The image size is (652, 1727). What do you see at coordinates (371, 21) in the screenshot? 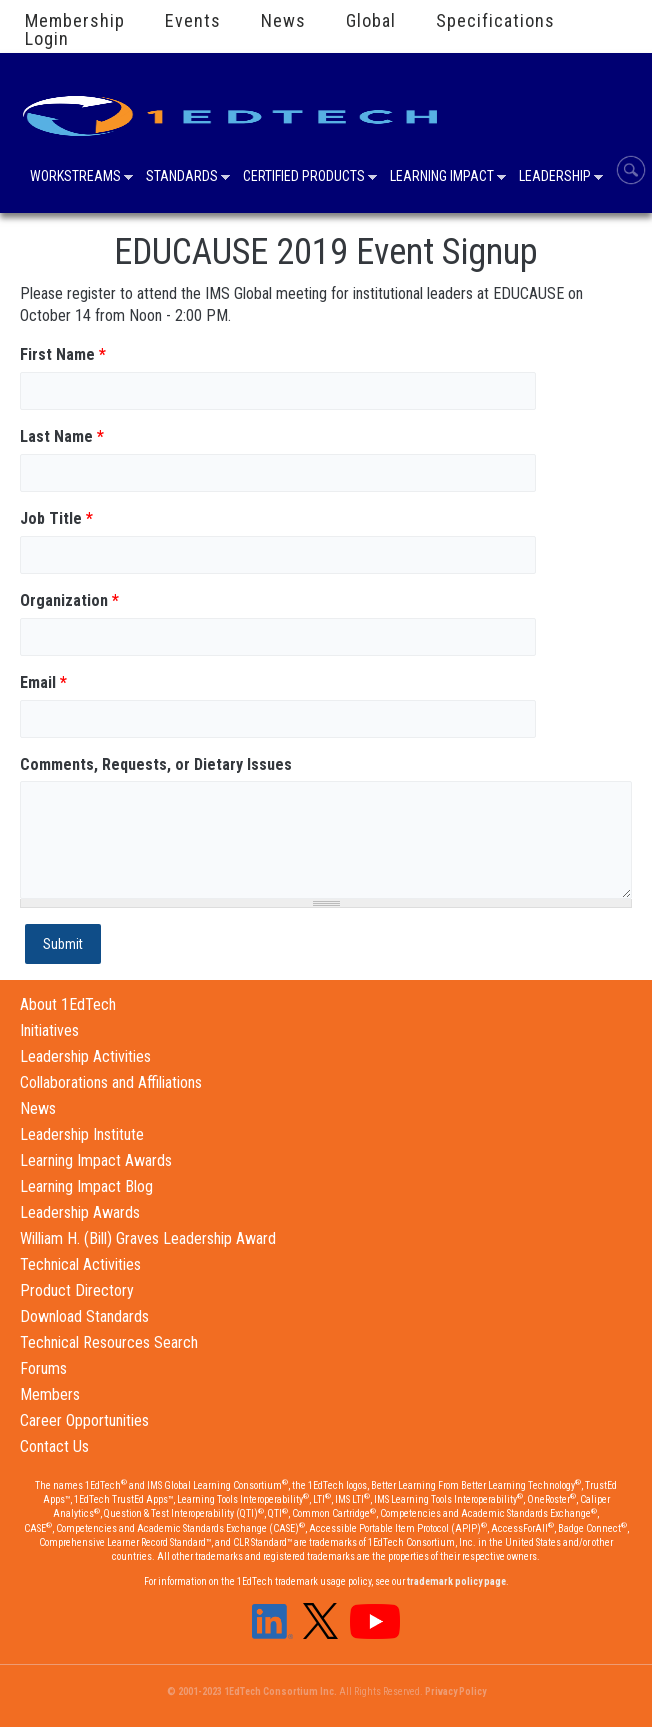
I see `Global` at bounding box center [371, 21].